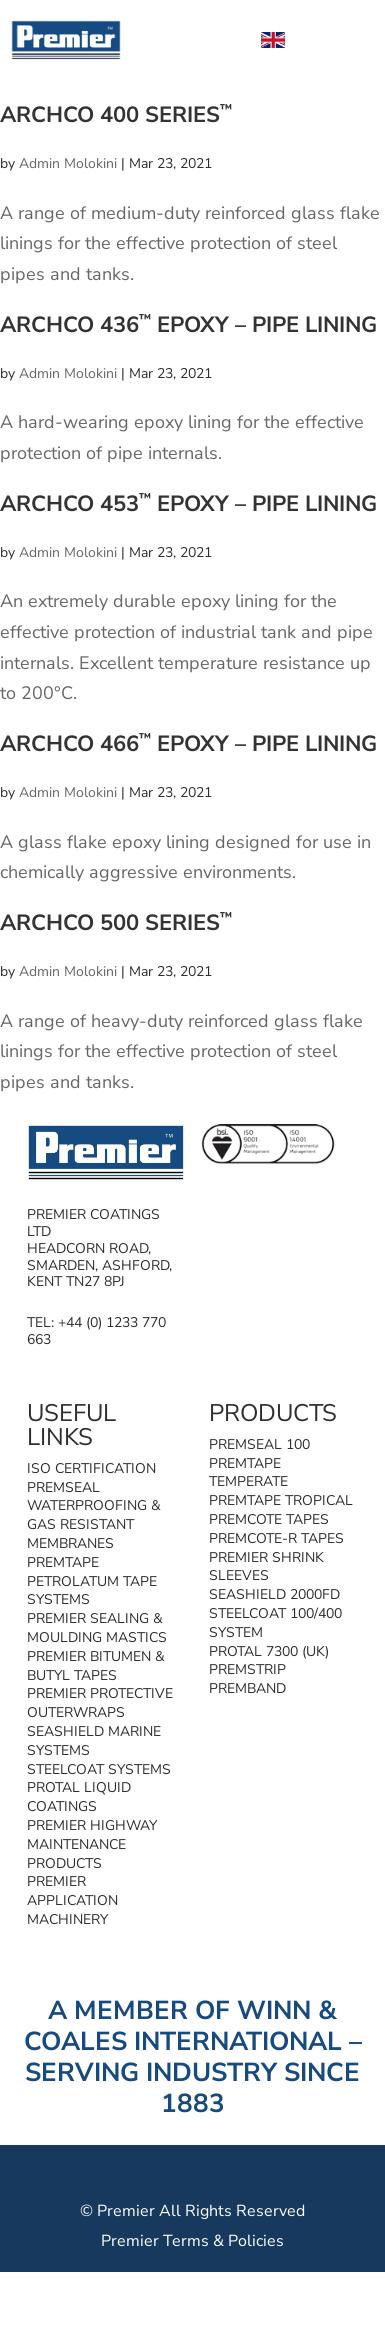 Image resolution: width=385 pixels, height=2347 pixels. What do you see at coordinates (275, 1623) in the screenshot?
I see `Steelcoat 100/400 System` at bounding box center [275, 1623].